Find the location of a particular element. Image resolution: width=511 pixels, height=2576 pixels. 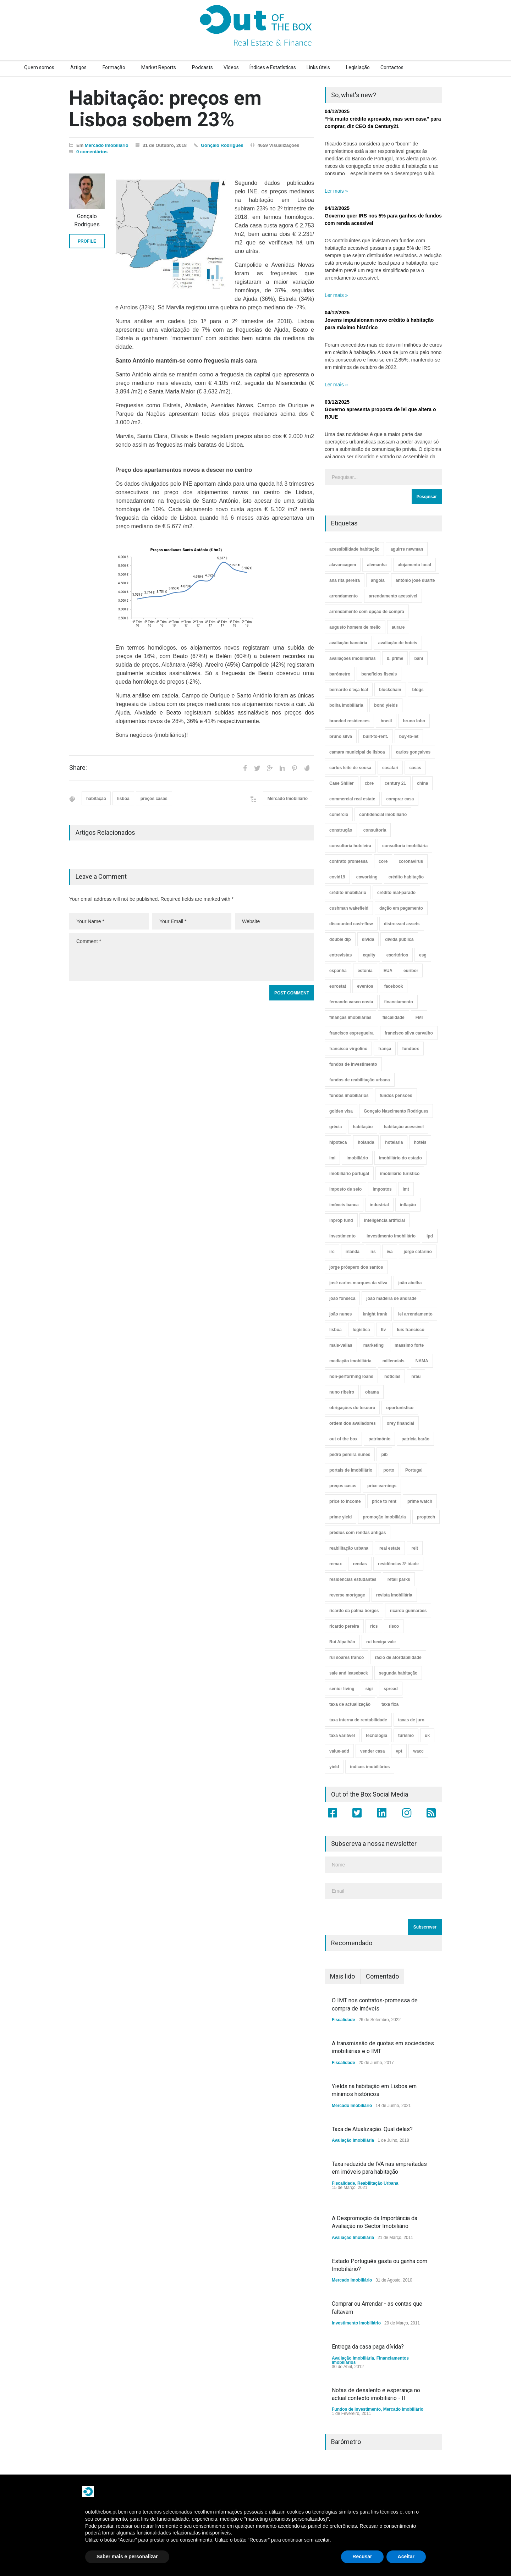

Fiscalidade is located at coordinates (343, 2019).